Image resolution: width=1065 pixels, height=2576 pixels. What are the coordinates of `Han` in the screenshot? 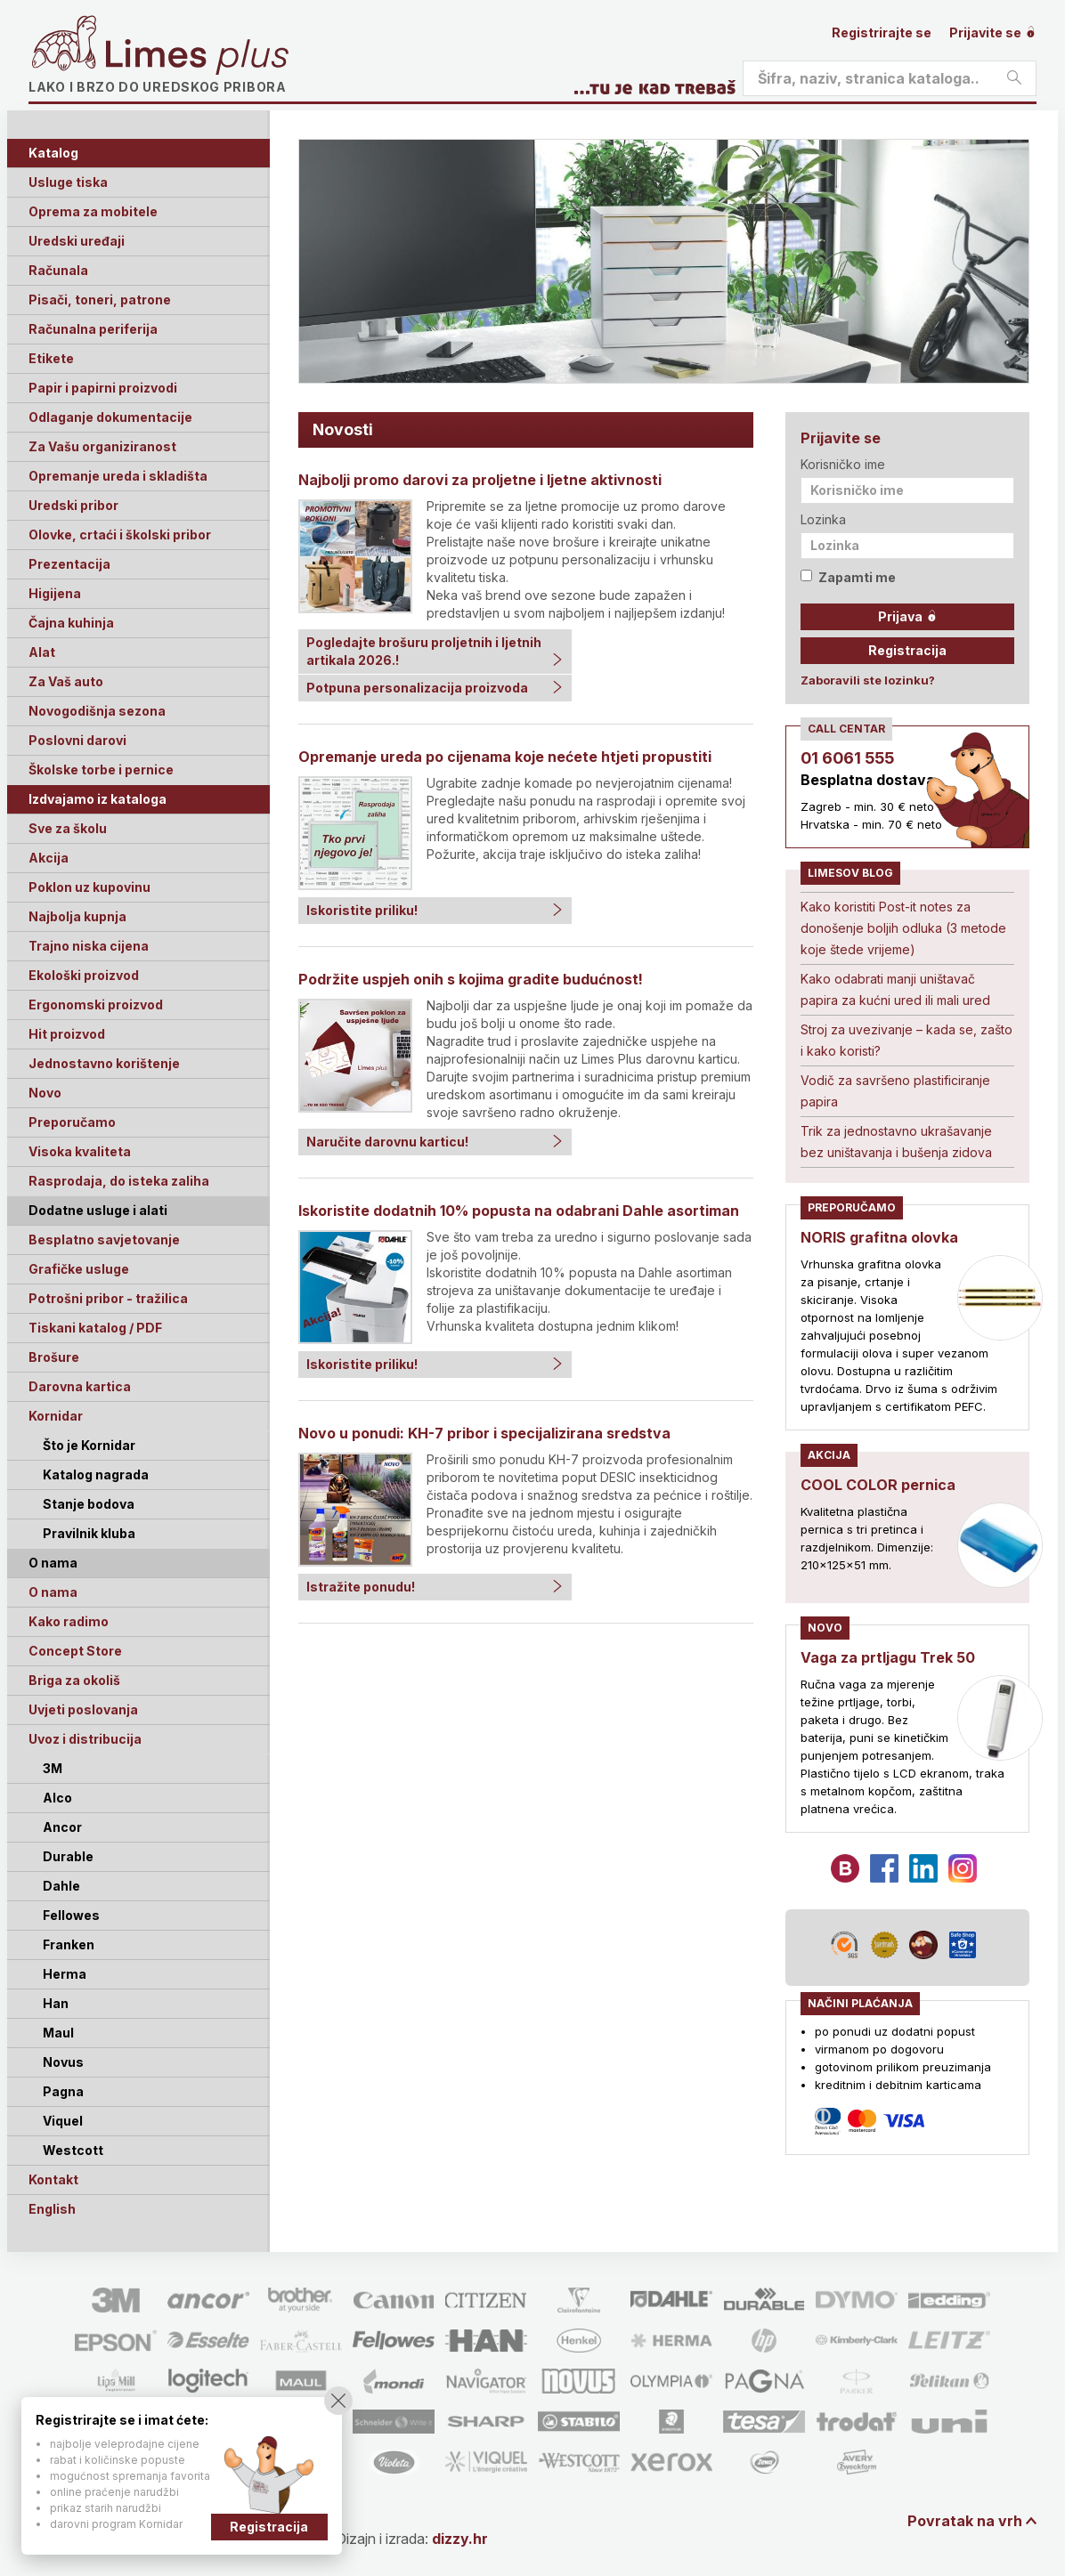 It's located at (56, 2003).